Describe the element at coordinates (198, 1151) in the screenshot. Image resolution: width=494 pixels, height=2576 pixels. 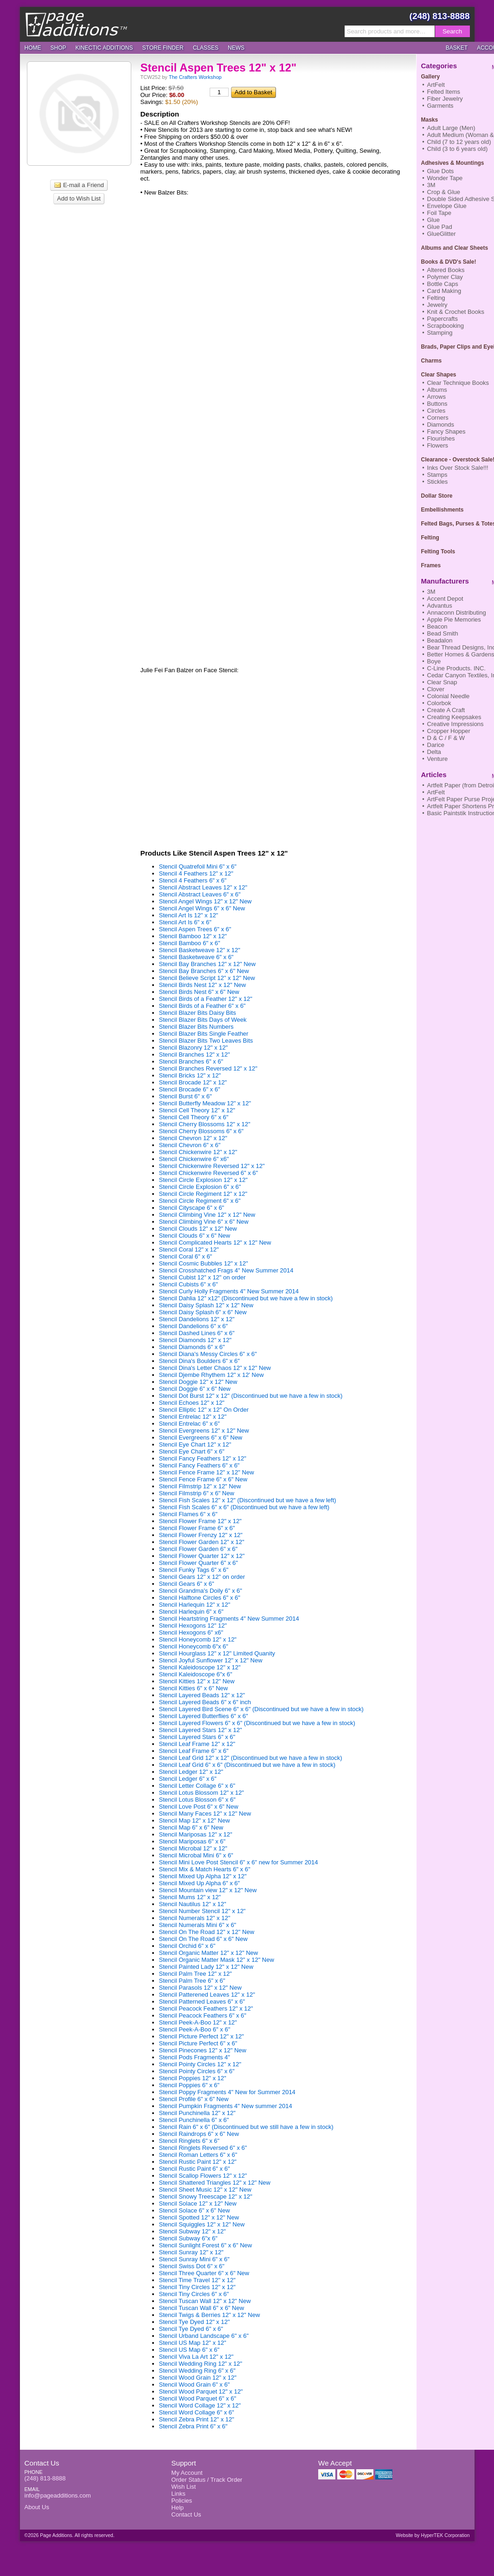
I see `Stencil Chickenwire 12" x 12"` at that location.